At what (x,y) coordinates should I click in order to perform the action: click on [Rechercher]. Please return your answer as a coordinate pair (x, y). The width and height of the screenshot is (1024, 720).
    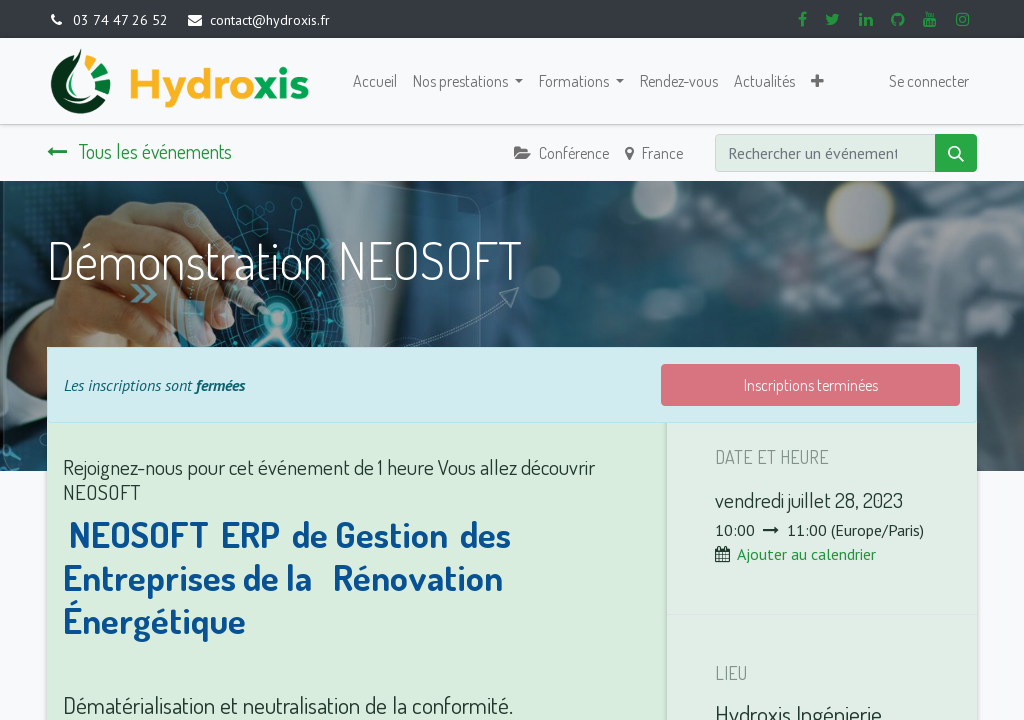
    Looking at the image, I should click on (956, 153).